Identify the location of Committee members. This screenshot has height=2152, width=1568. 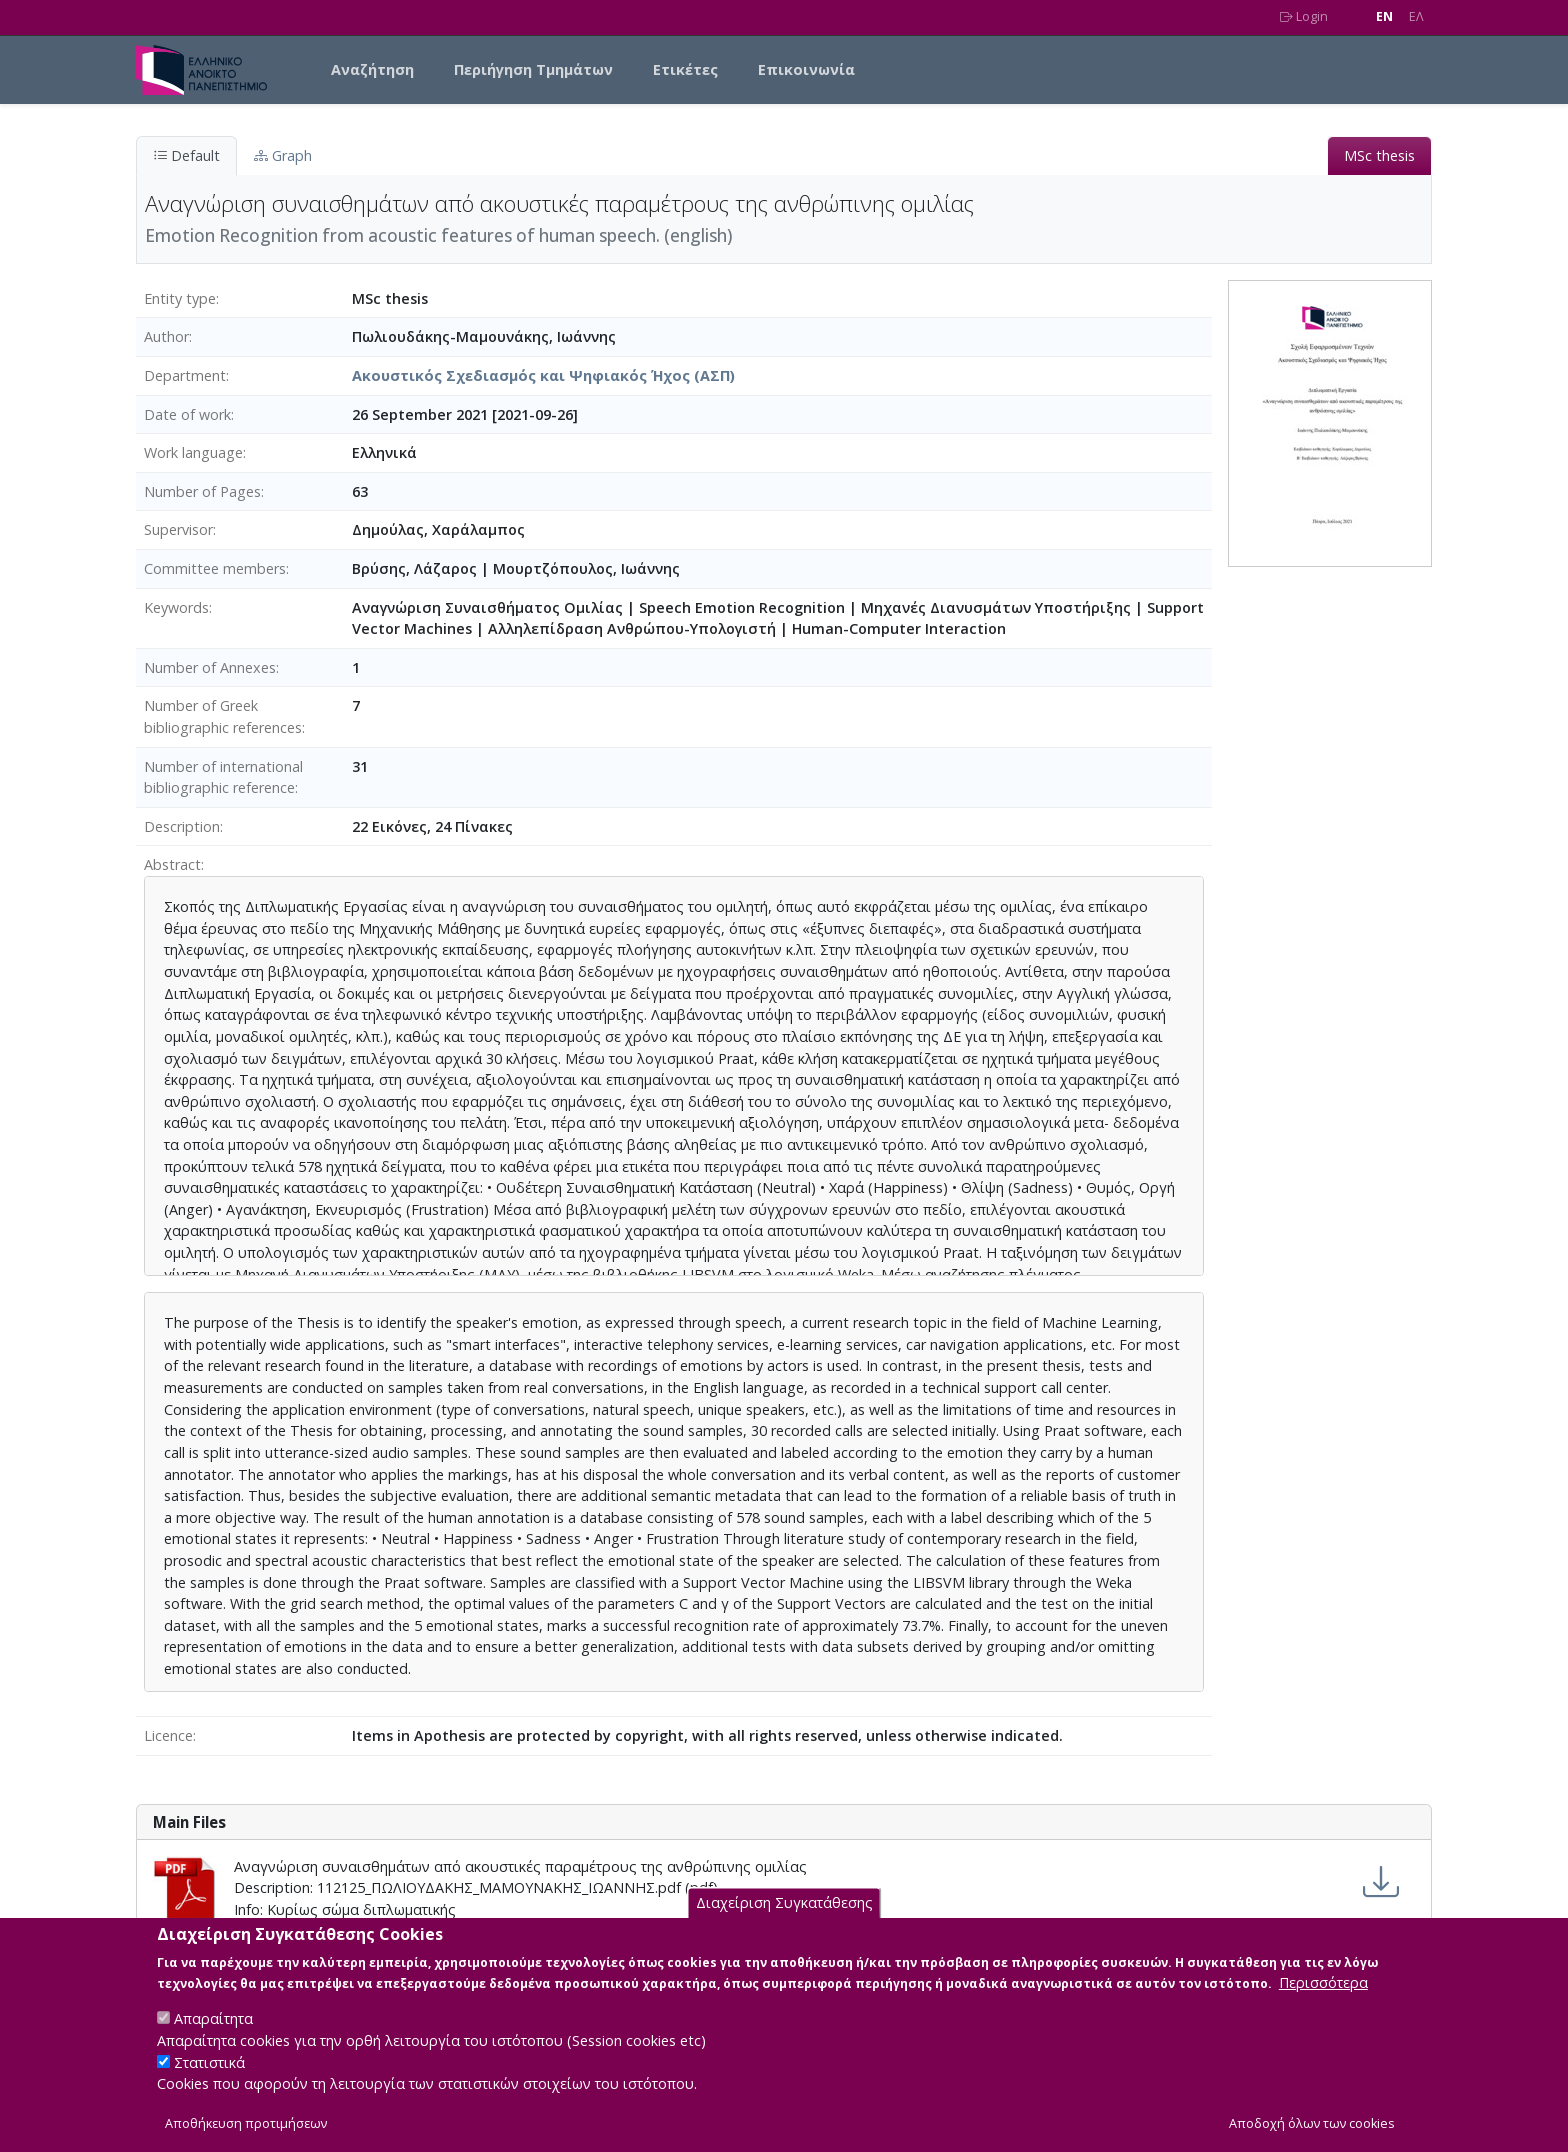
(215, 568).